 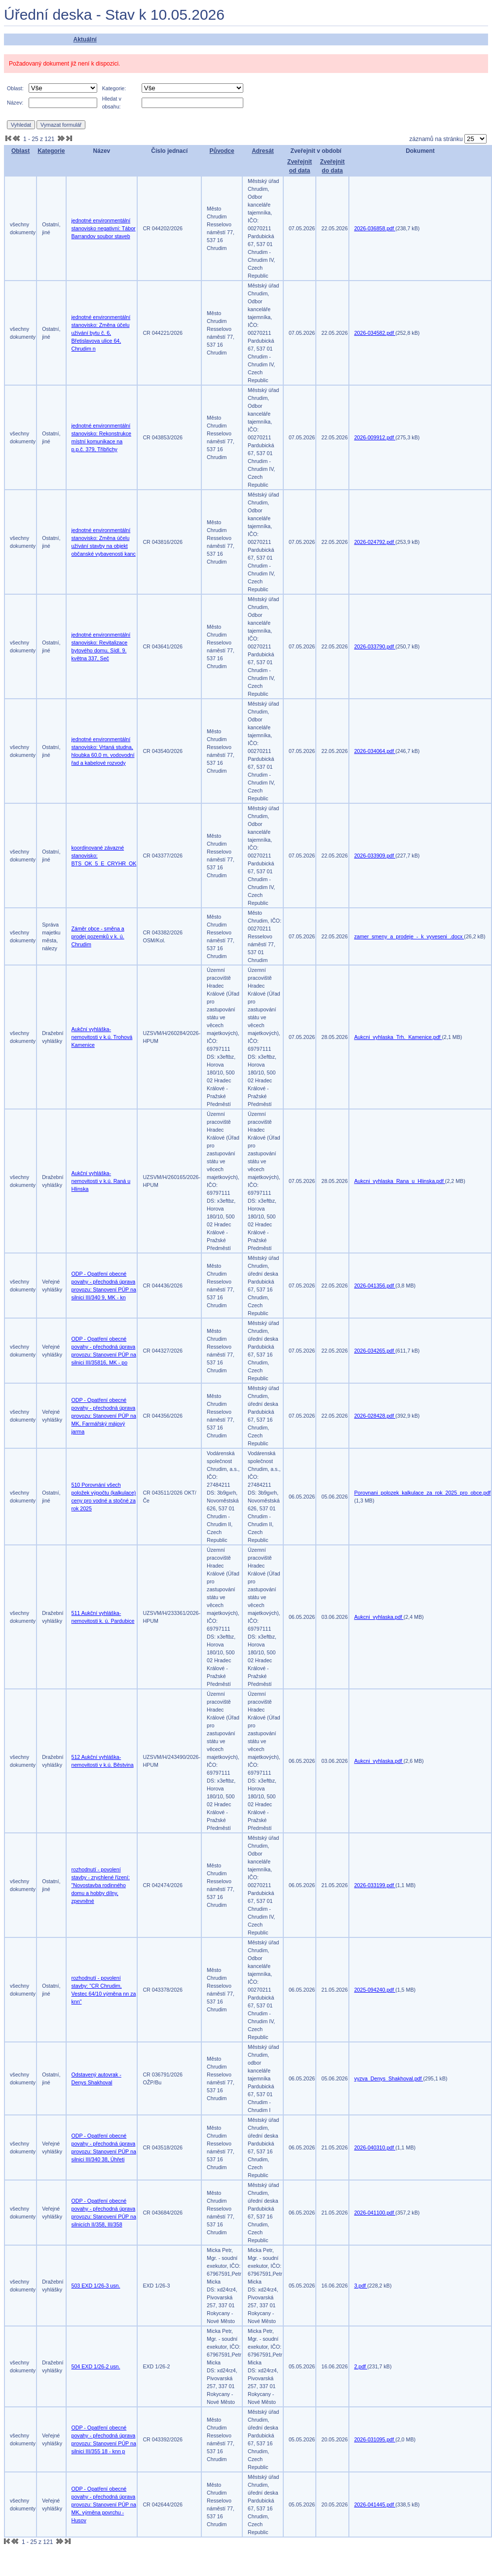 I want to click on 3.pdf, so click(x=361, y=2286).